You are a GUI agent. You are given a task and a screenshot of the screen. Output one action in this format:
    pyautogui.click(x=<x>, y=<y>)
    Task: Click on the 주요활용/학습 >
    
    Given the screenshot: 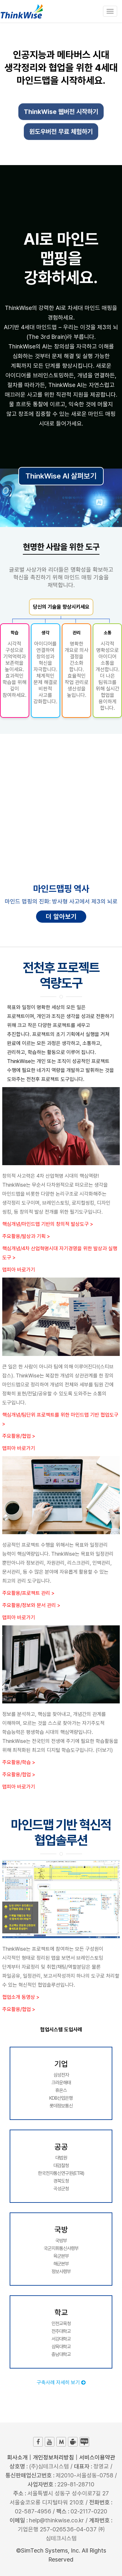 What is the action you would take?
    pyautogui.click(x=18, y=1762)
    